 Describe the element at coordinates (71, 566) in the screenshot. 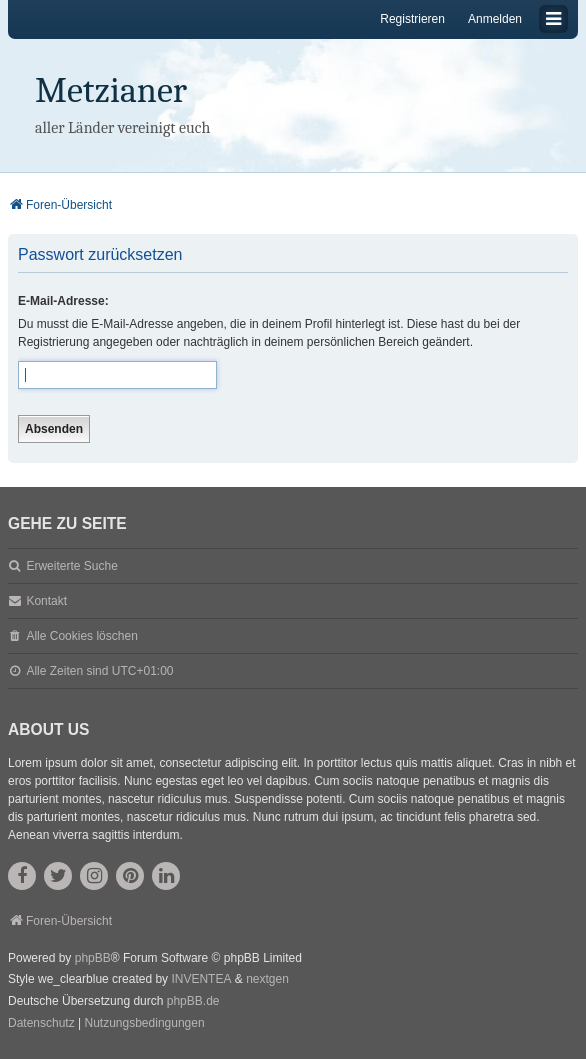

I see `Erweiterte Suche` at that location.